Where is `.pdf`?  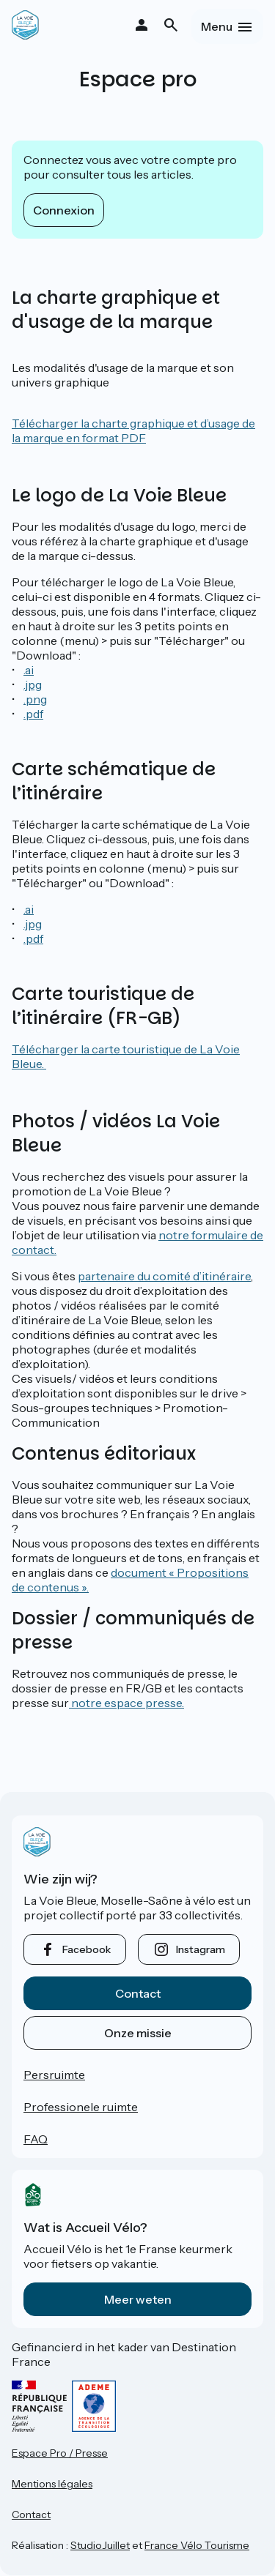 .pdf is located at coordinates (33, 713).